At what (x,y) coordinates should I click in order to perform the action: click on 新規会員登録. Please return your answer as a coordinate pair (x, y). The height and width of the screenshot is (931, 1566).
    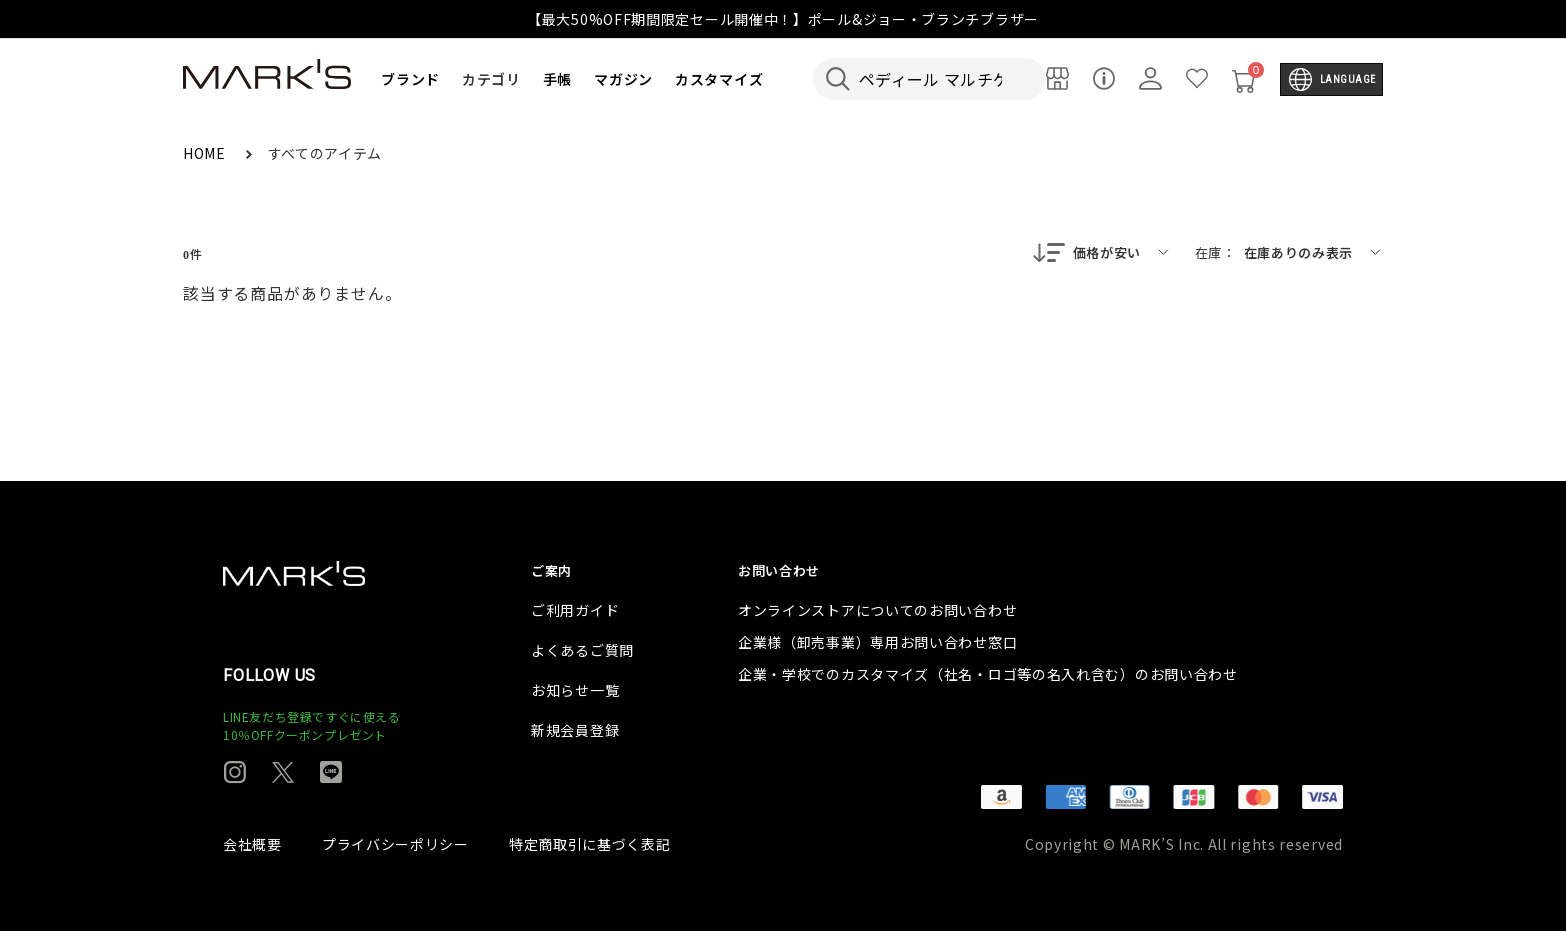
    Looking at the image, I should click on (575, 730).